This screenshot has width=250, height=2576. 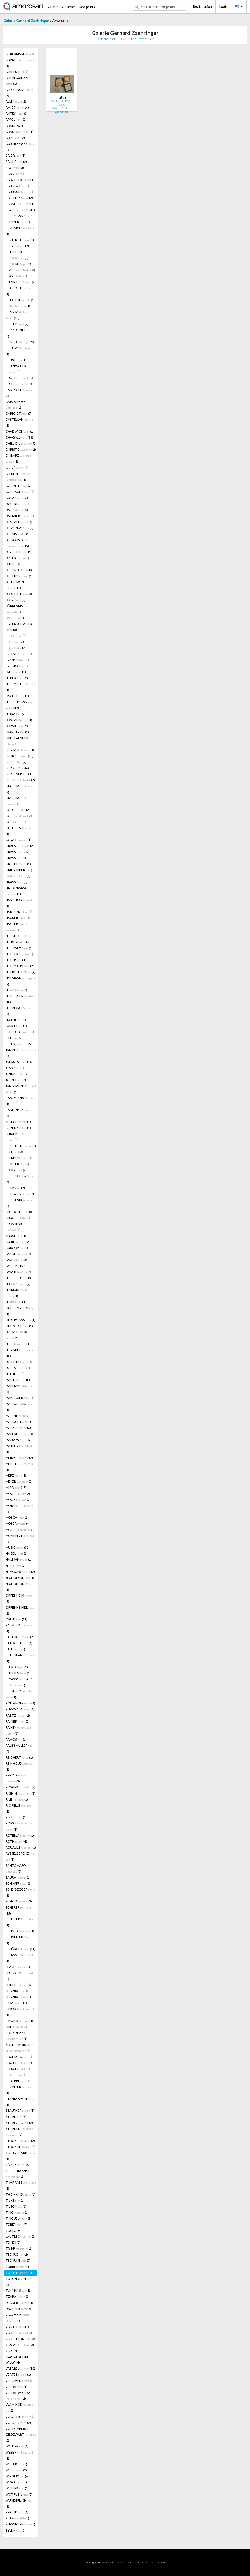 I want to click on CASTELLANI (1), so click(x=19, y=422).